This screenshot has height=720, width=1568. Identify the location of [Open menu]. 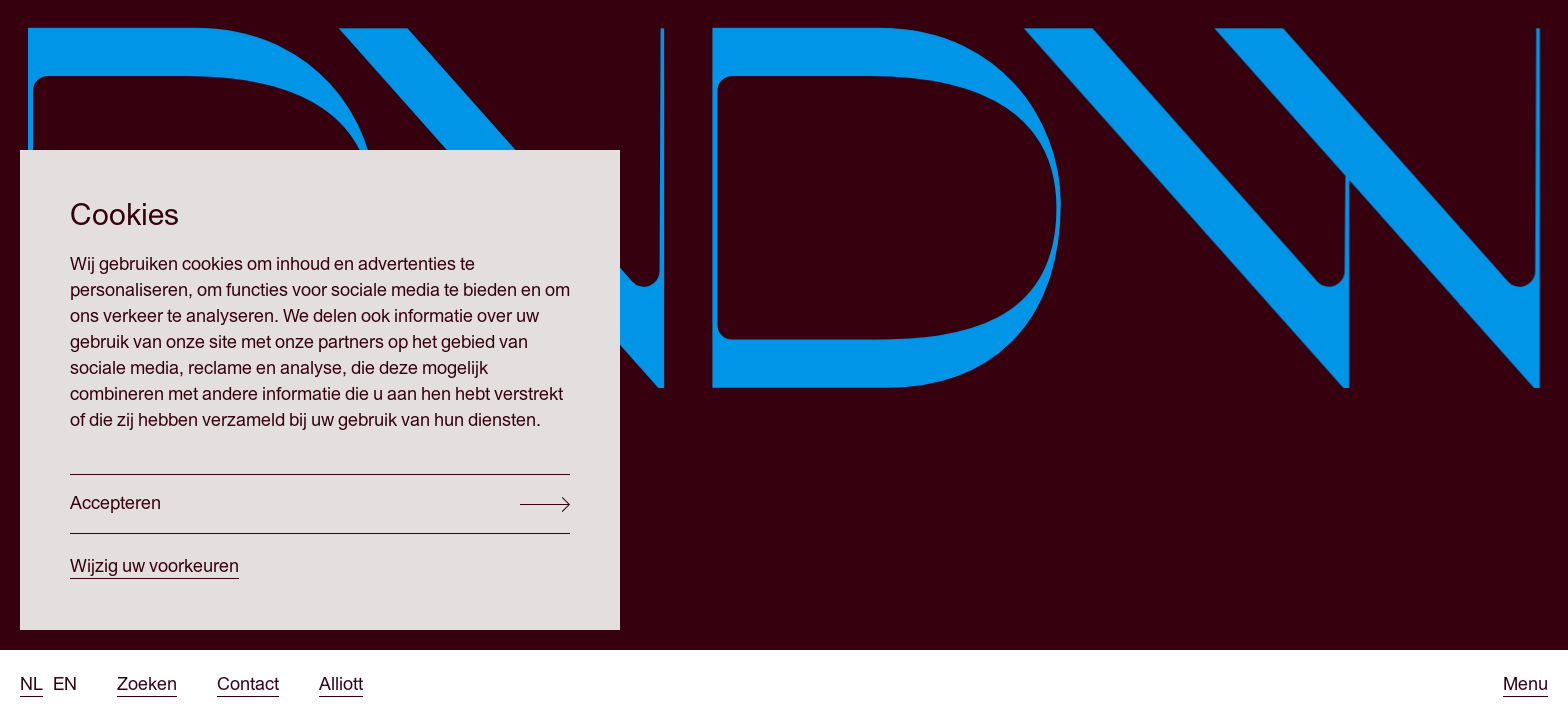
(1525, 685).